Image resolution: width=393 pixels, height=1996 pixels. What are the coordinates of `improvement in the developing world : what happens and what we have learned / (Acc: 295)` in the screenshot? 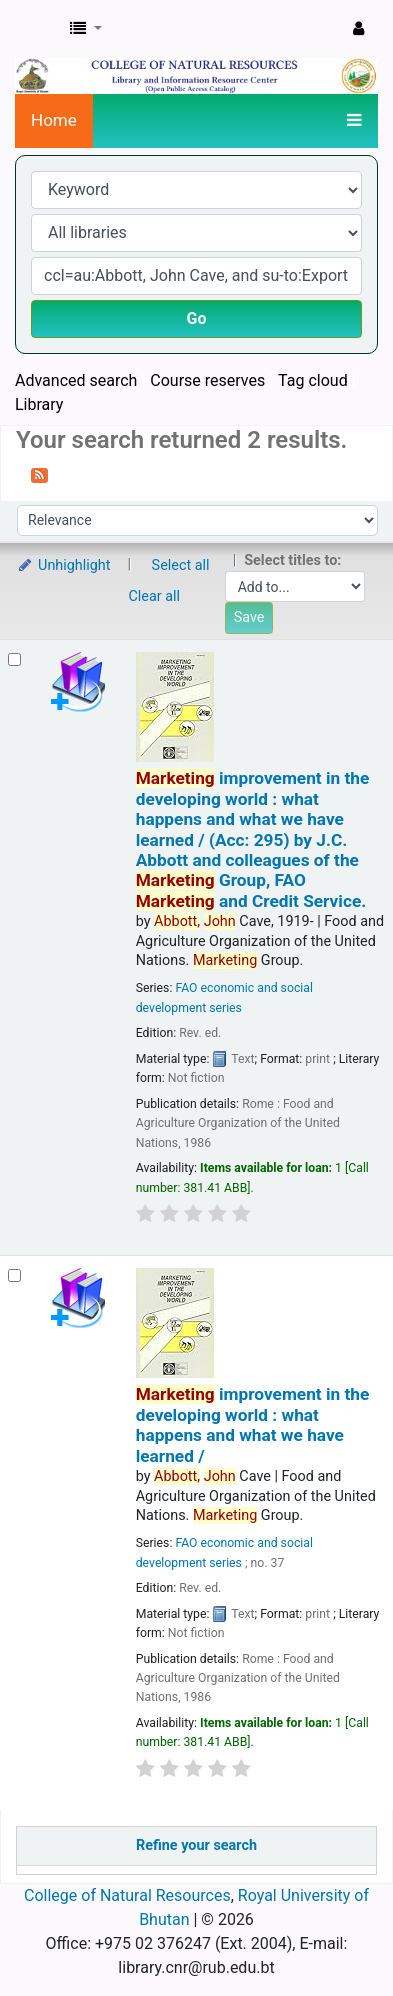 It's located at (253, 839).